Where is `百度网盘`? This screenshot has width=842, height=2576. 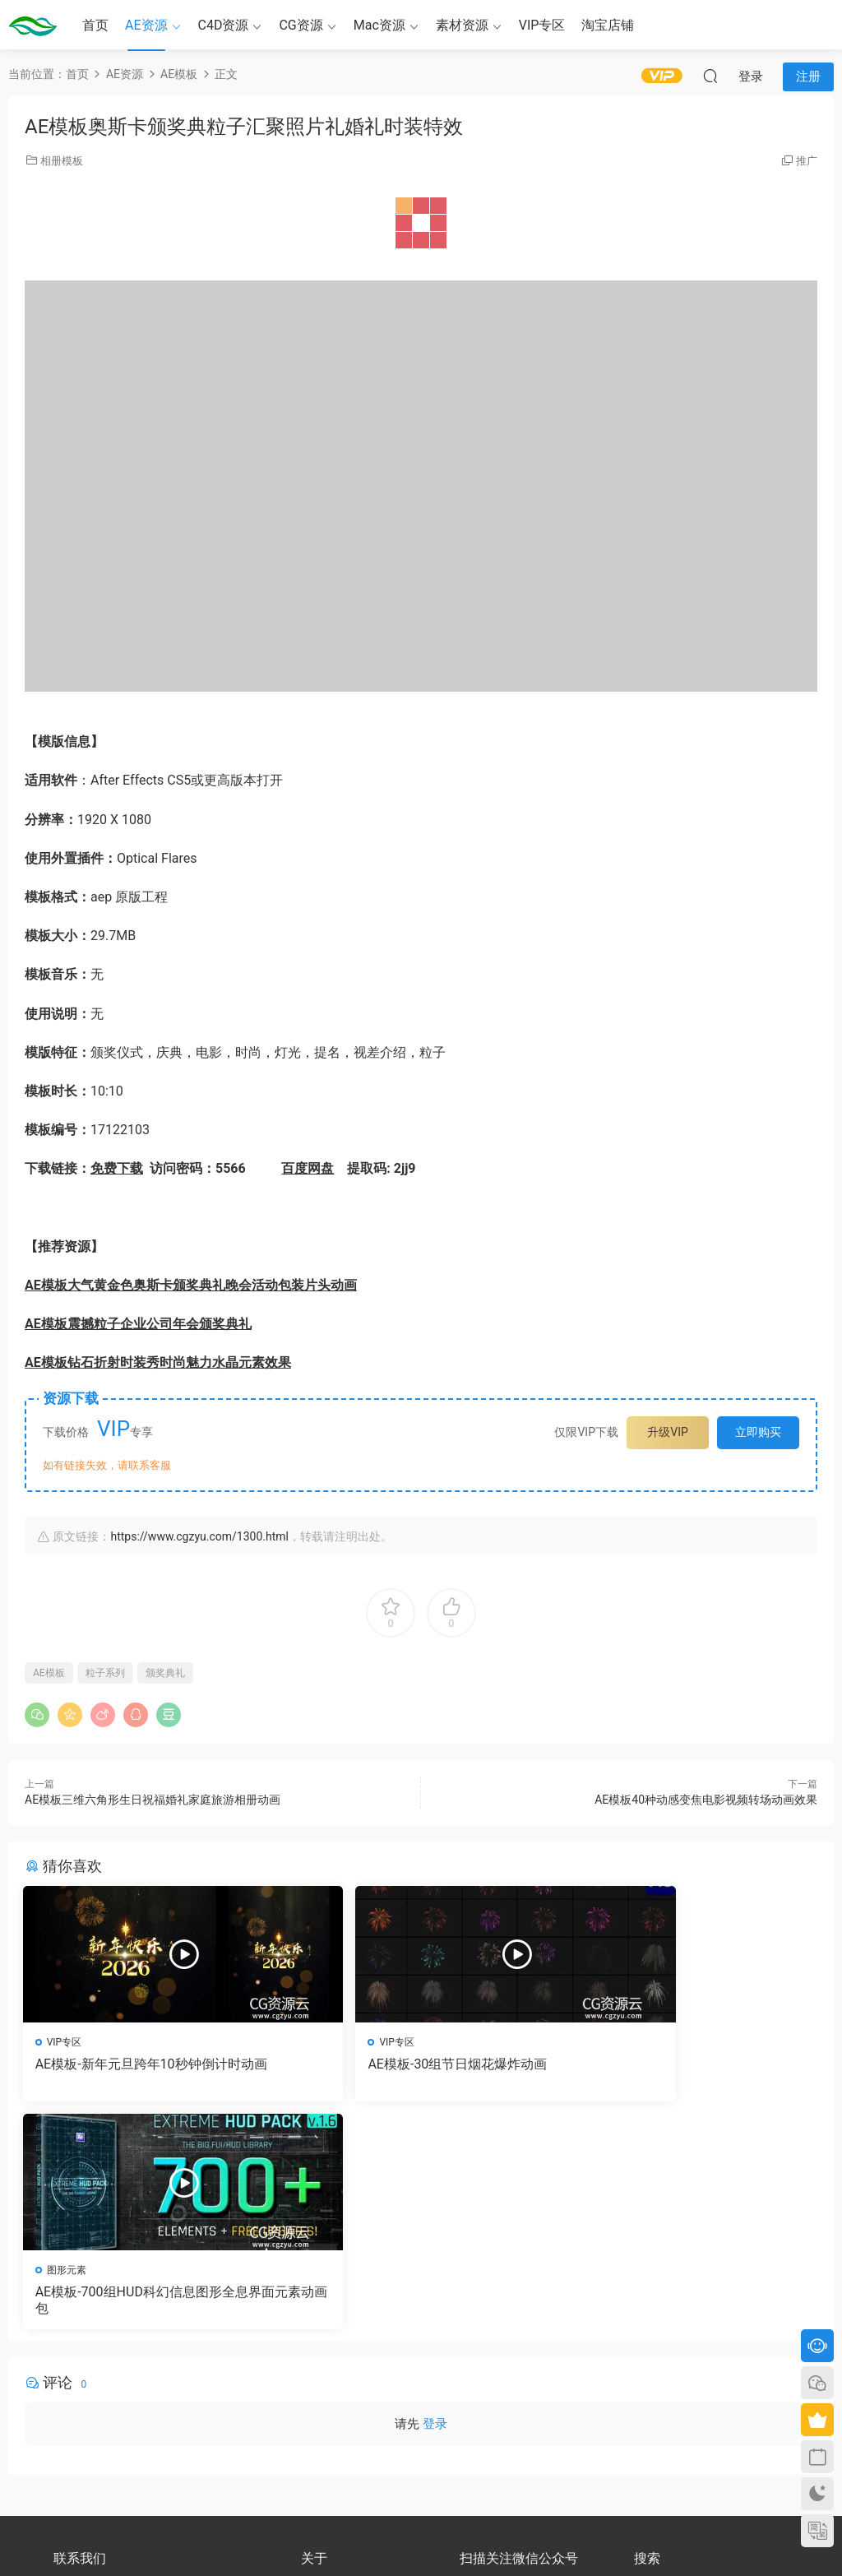 百度网盘 is located at coordinates (307, 1168).